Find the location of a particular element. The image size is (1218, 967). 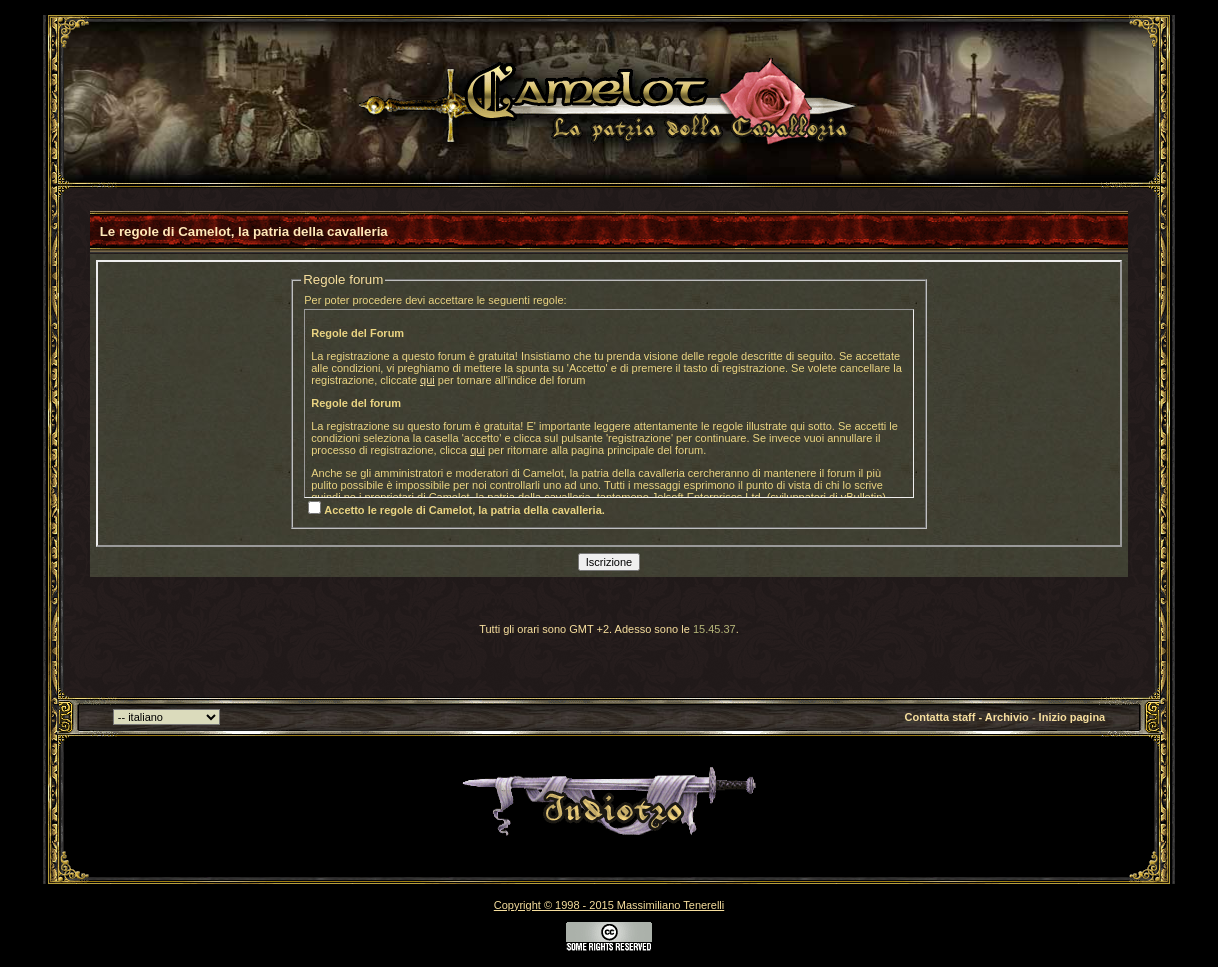

Inizio pagina is located at coordinates (1072, 717).